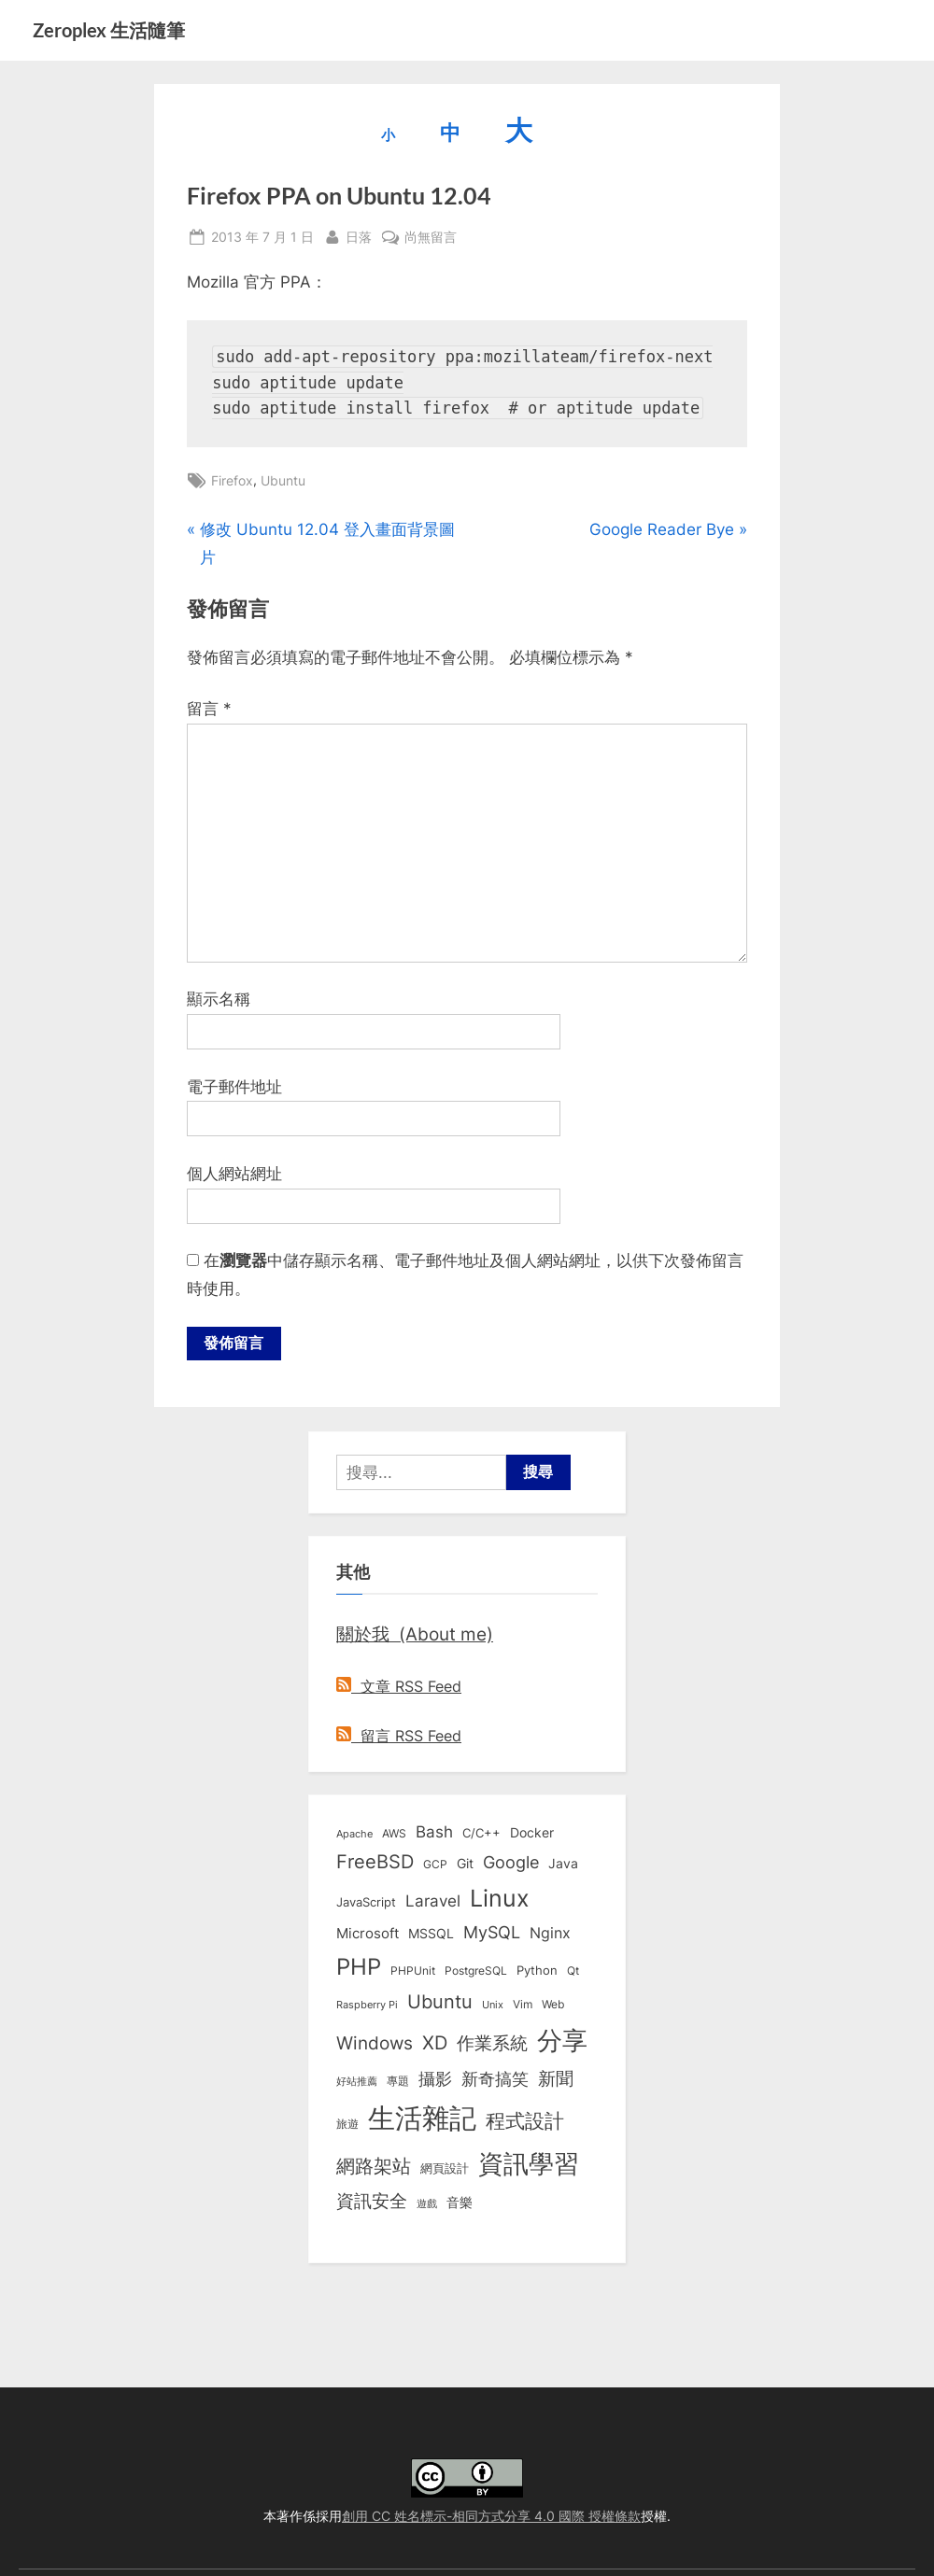 The width and height of the screenshot is (934, 2576). What do you see at coordinates (427, 2204) in the screenshot?
I see `遊戲 [遊戲 (6 個項目)]` at bounding box center [427, 2204].